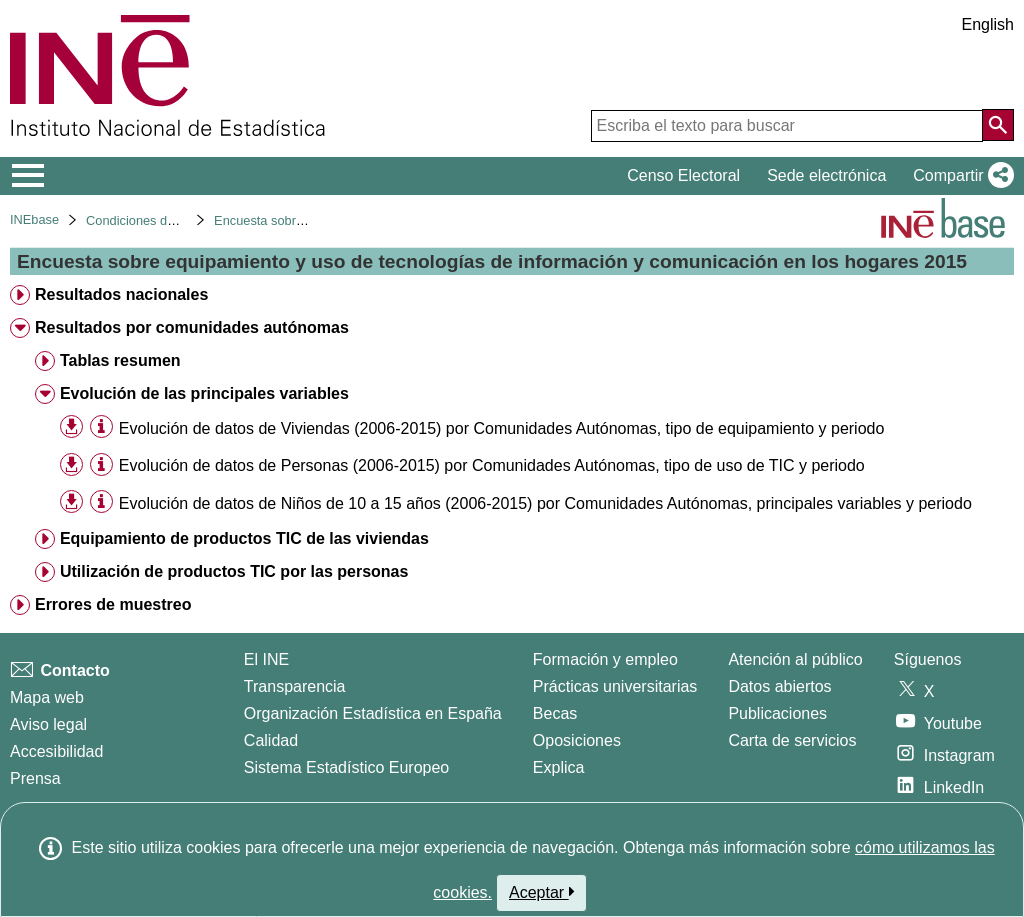 This screenshot has height=917, width=1024. Describe the element at coordinates (121, 294) in the screenshot. I see `Resultados nacionales [treeitem]` at that location.